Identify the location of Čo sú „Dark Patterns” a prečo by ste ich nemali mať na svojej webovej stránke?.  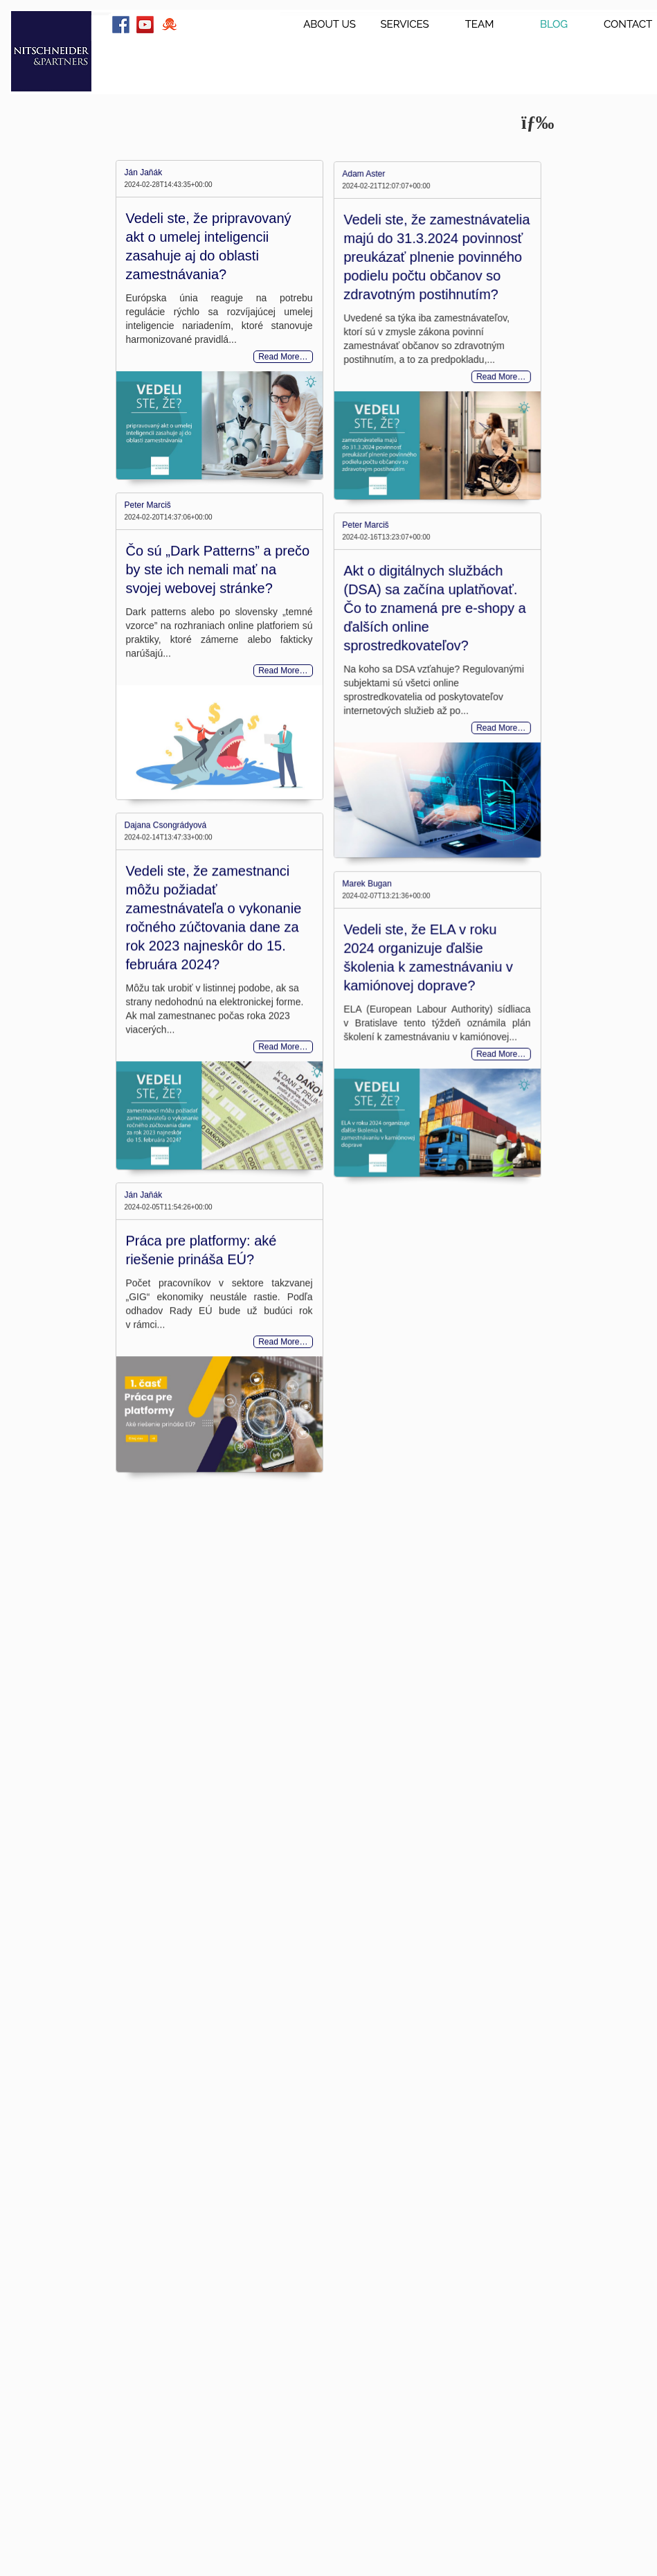
(218, 626).